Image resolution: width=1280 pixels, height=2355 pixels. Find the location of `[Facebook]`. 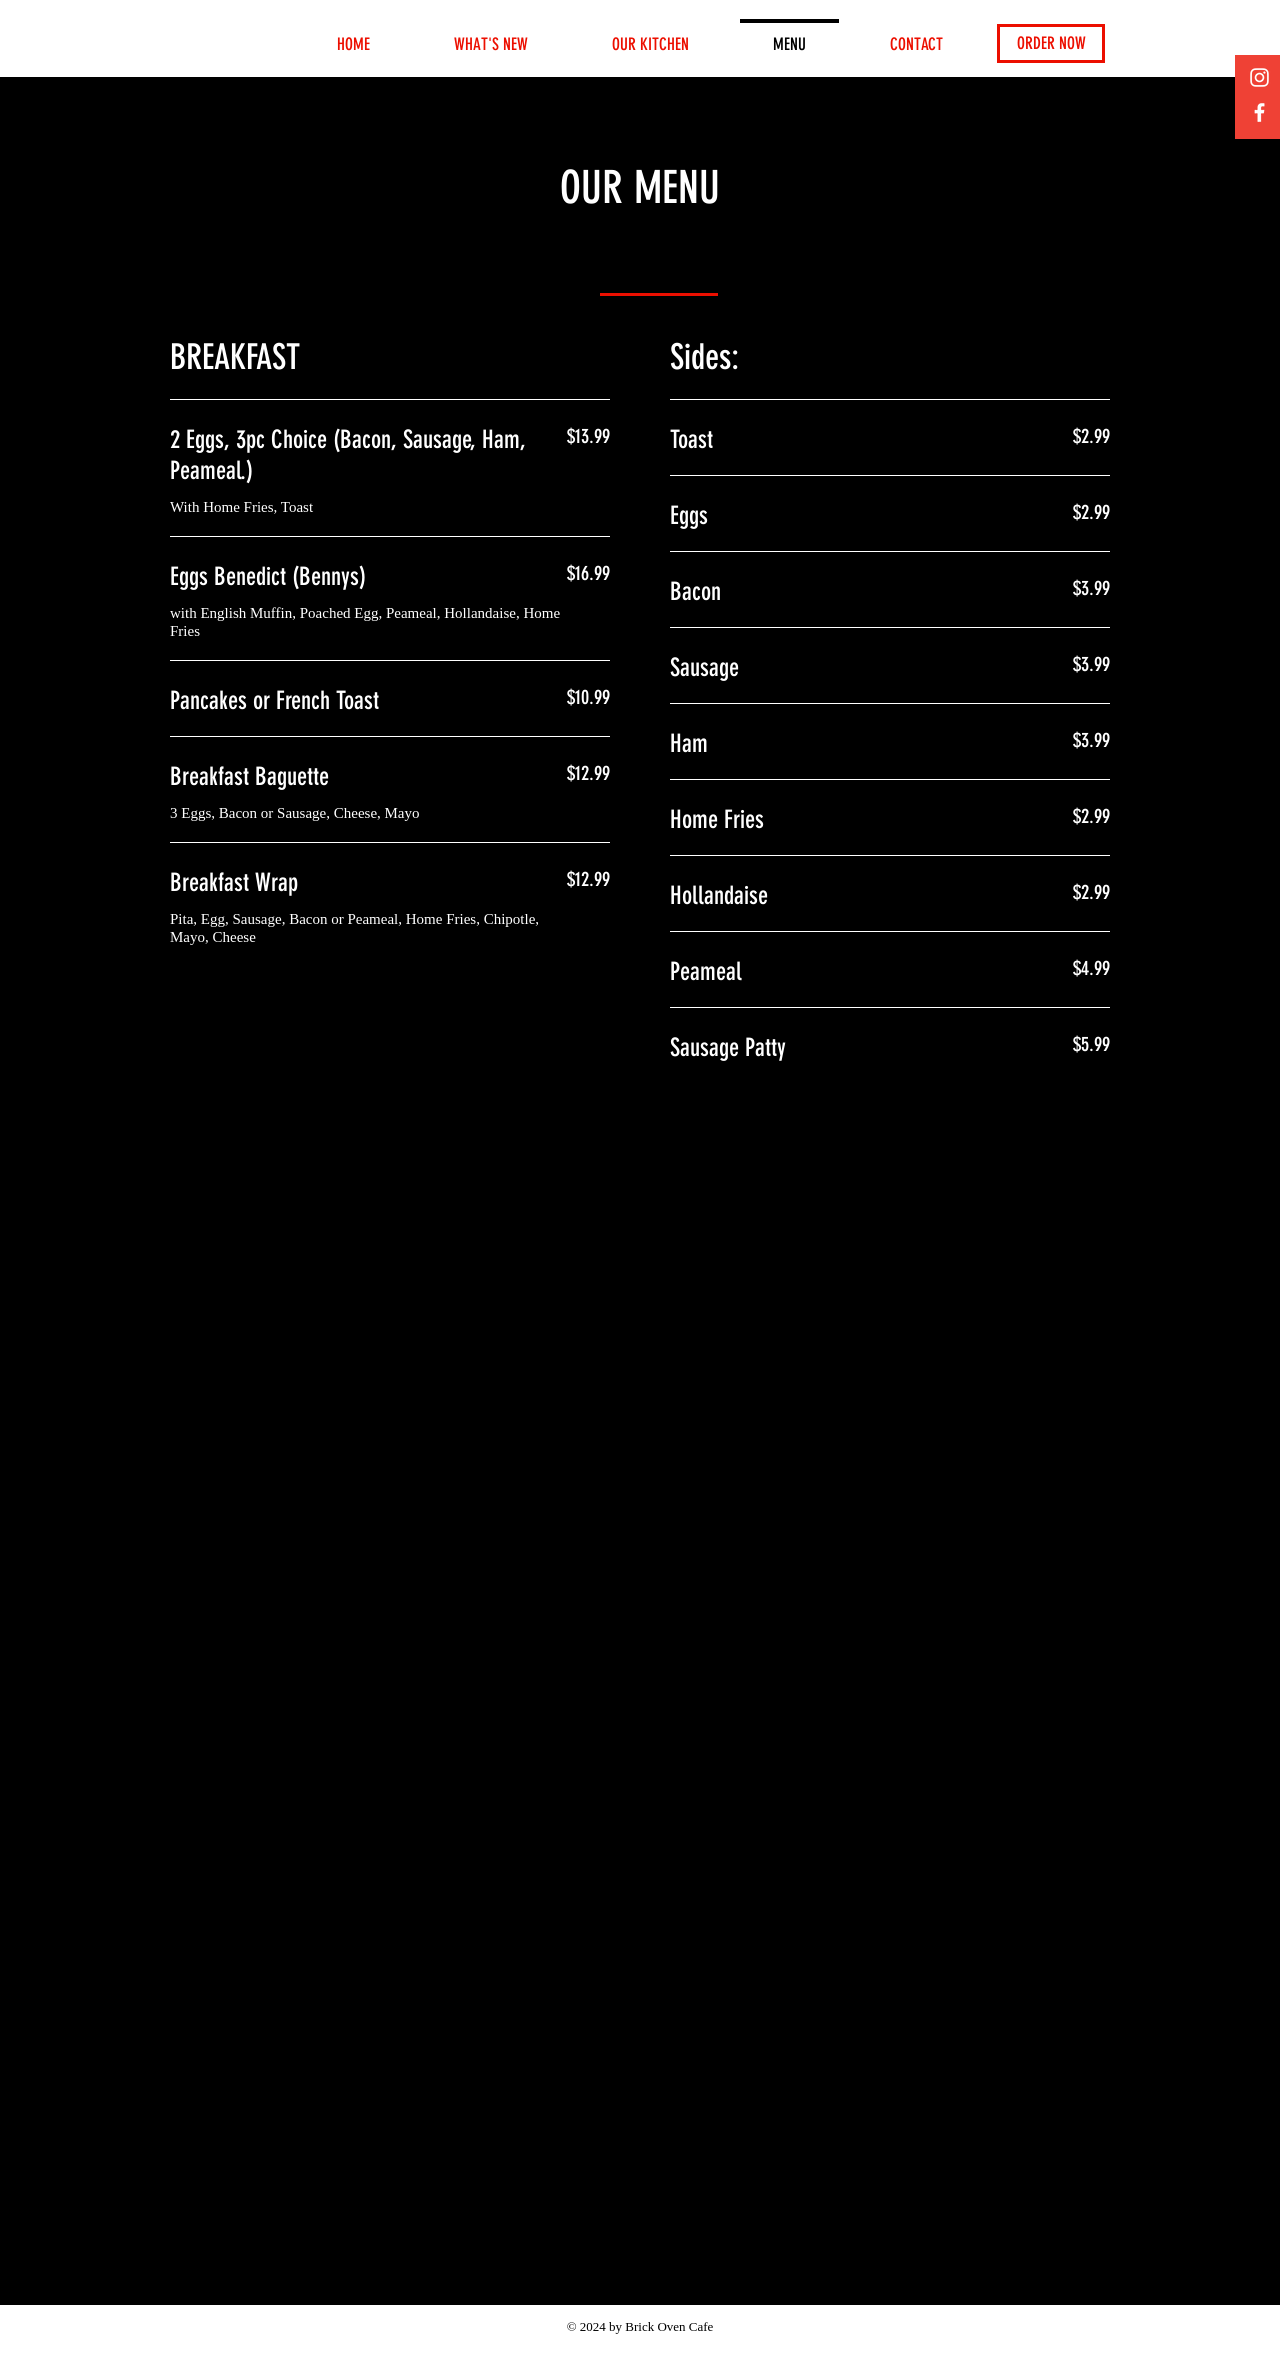

[Facebook] is located at coordinates (1259, 112).